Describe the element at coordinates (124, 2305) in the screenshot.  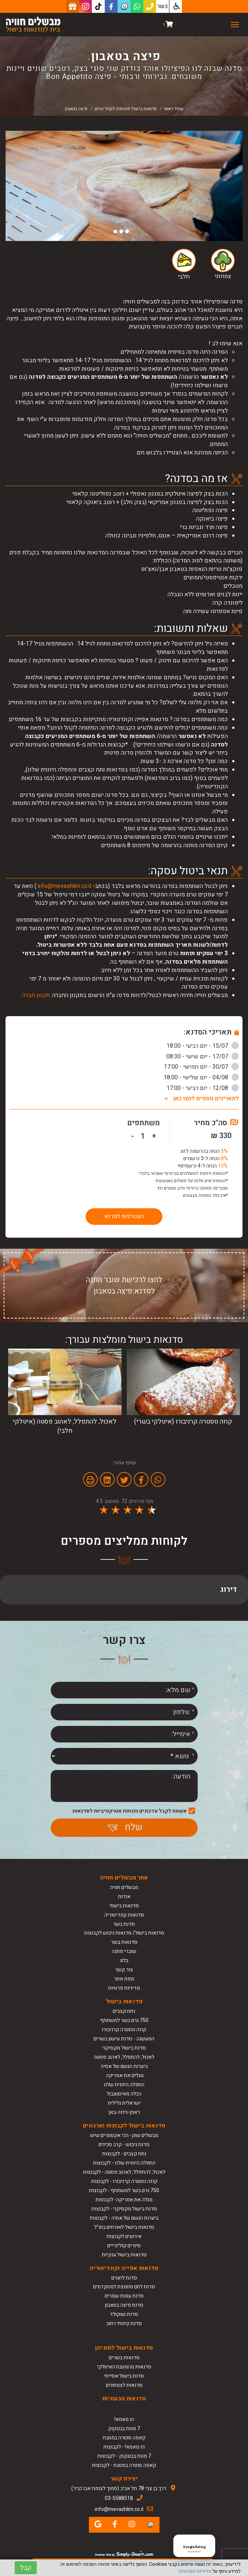
I see `סדנת פיצה בטאבון` at that location.